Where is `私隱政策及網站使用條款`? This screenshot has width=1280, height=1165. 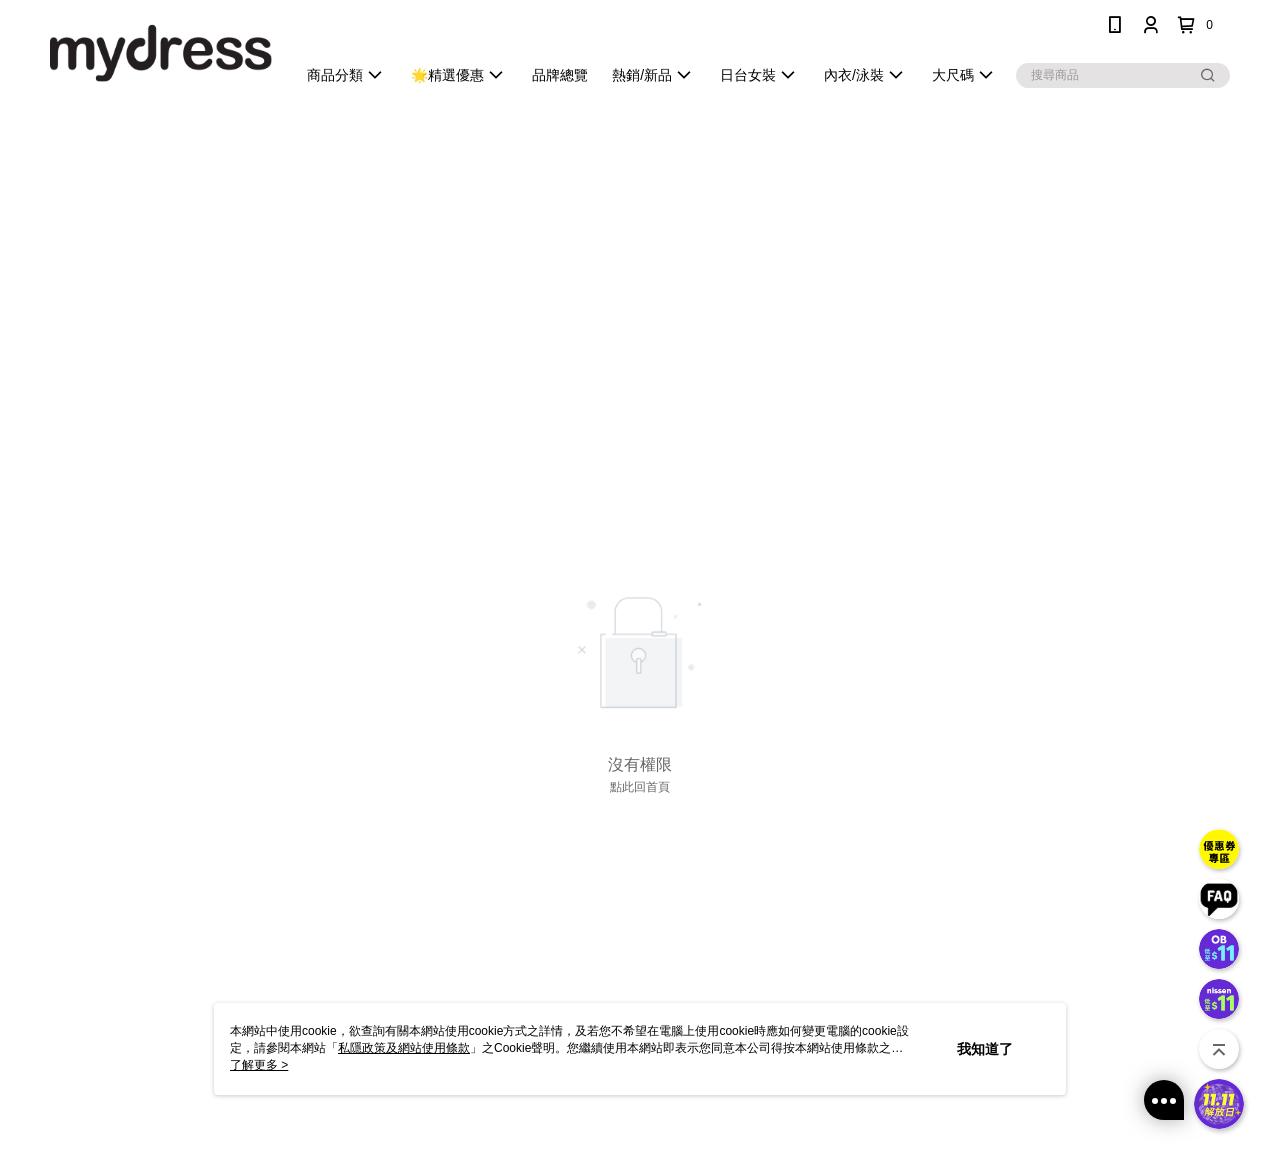
私隱政策及網站使用條款 is located at coordinates (404, 1048).